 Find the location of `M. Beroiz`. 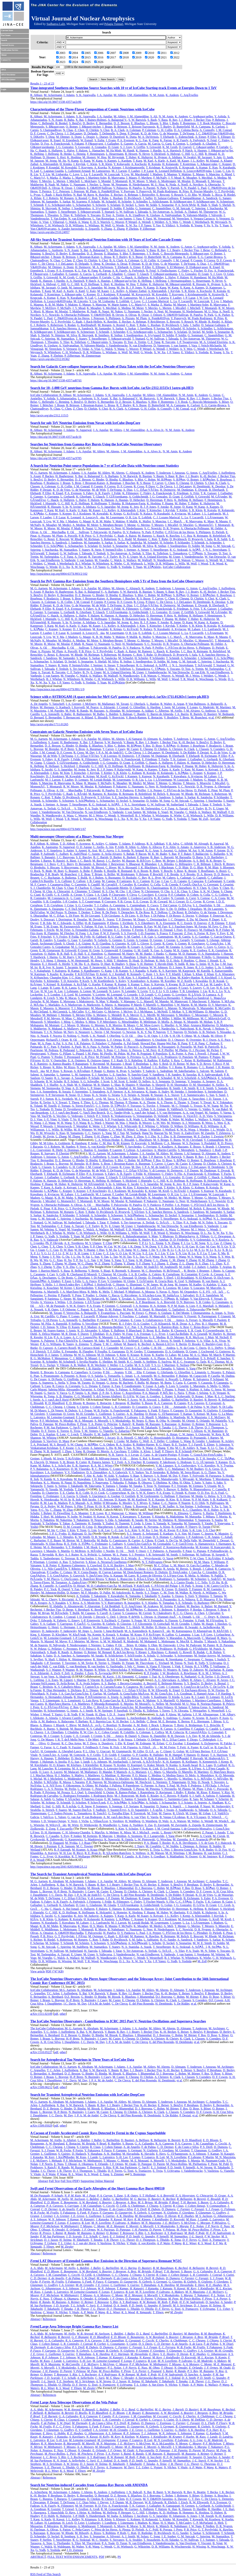

M. Beroiz is located at coordinates (182, 1568).